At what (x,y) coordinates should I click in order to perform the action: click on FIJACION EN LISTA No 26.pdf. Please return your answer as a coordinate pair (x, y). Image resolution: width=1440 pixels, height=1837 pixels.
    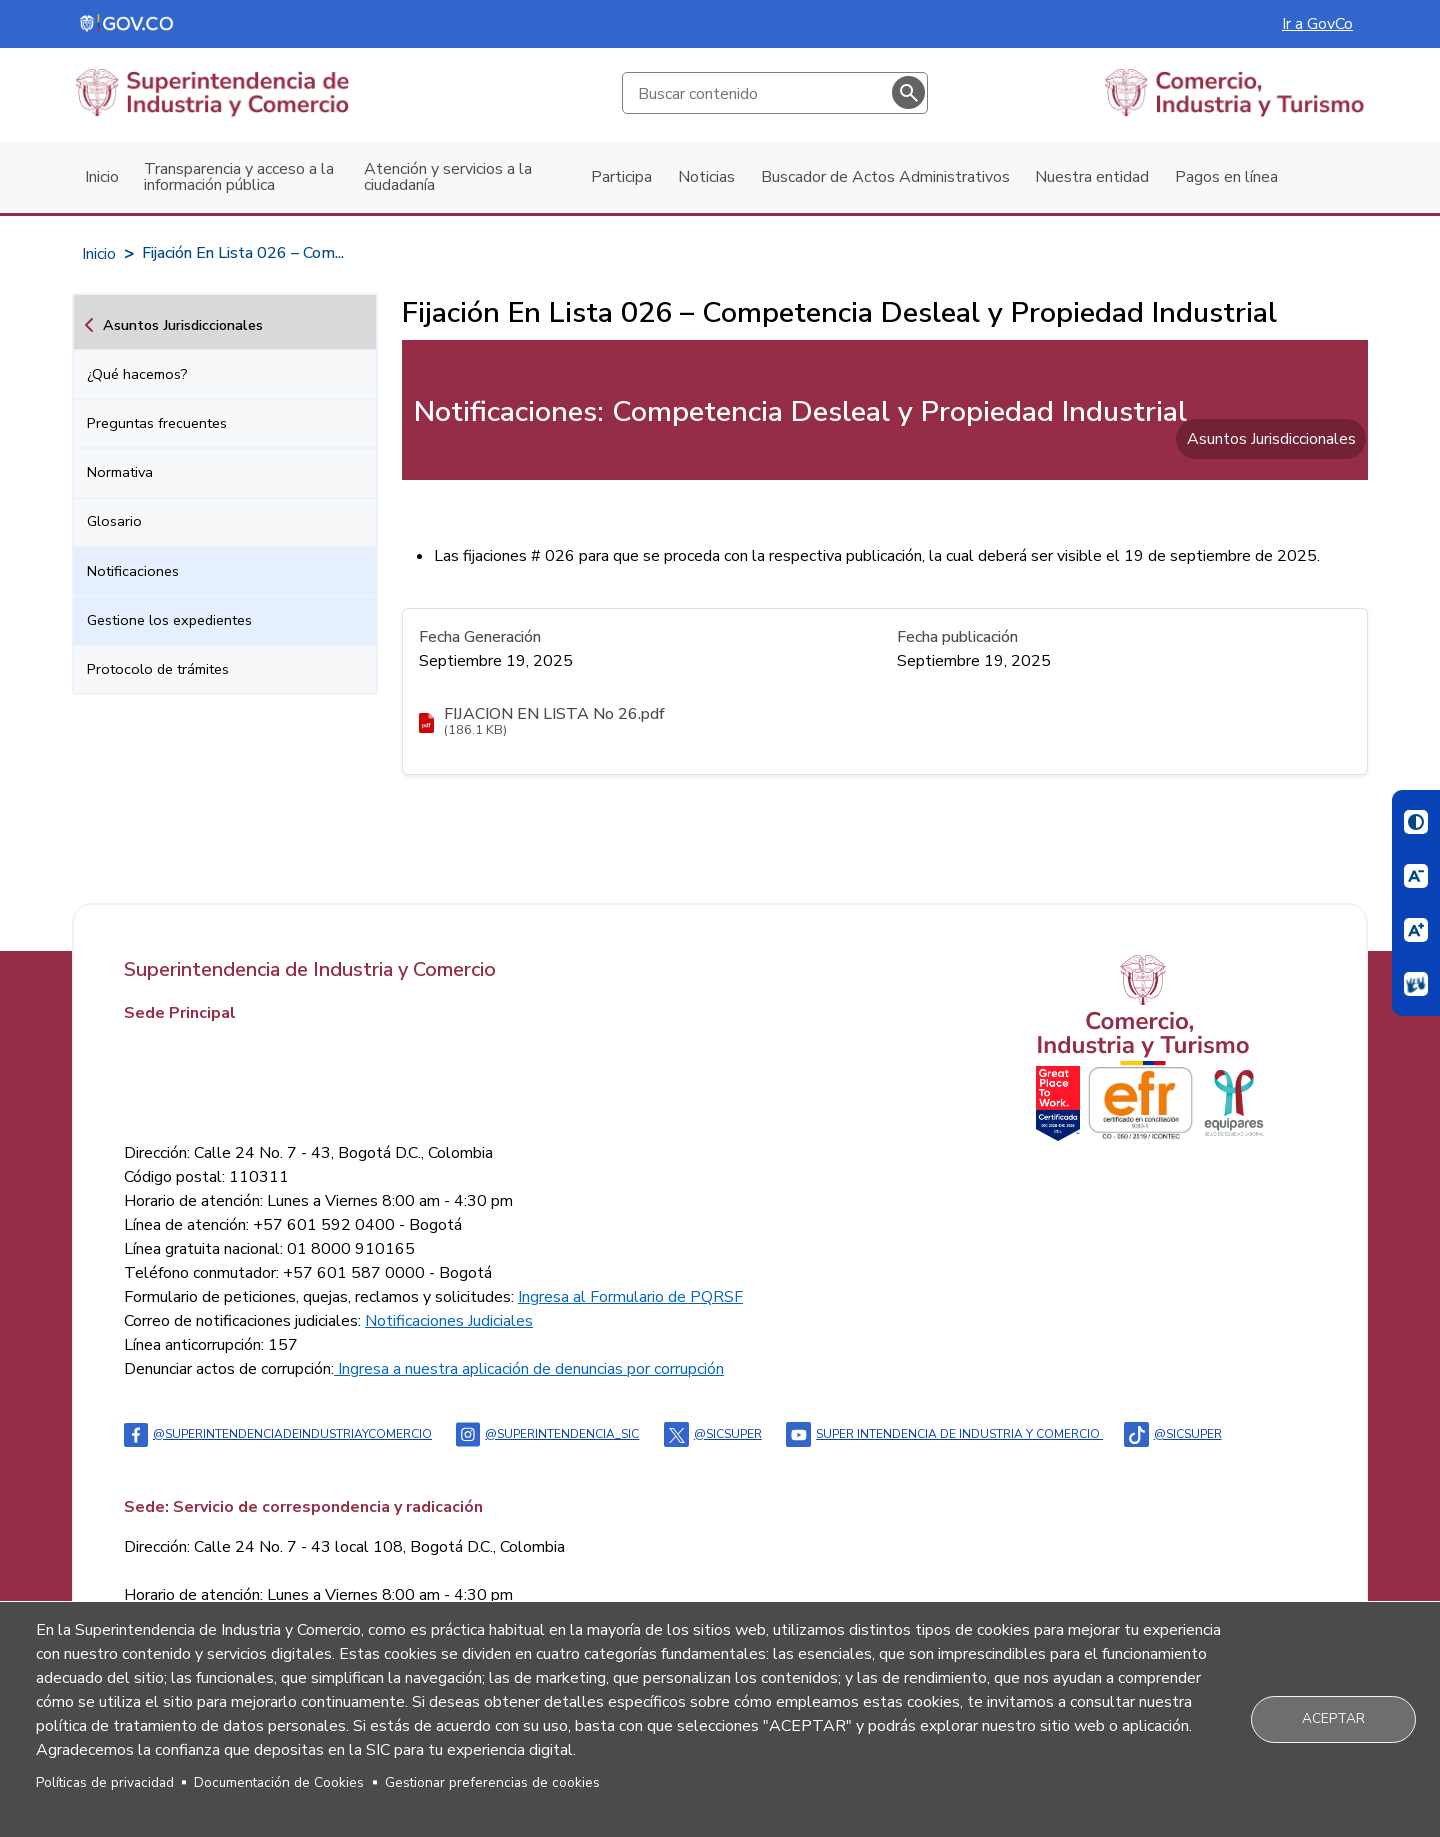
    Looking at the image, I should click on (554, 714).